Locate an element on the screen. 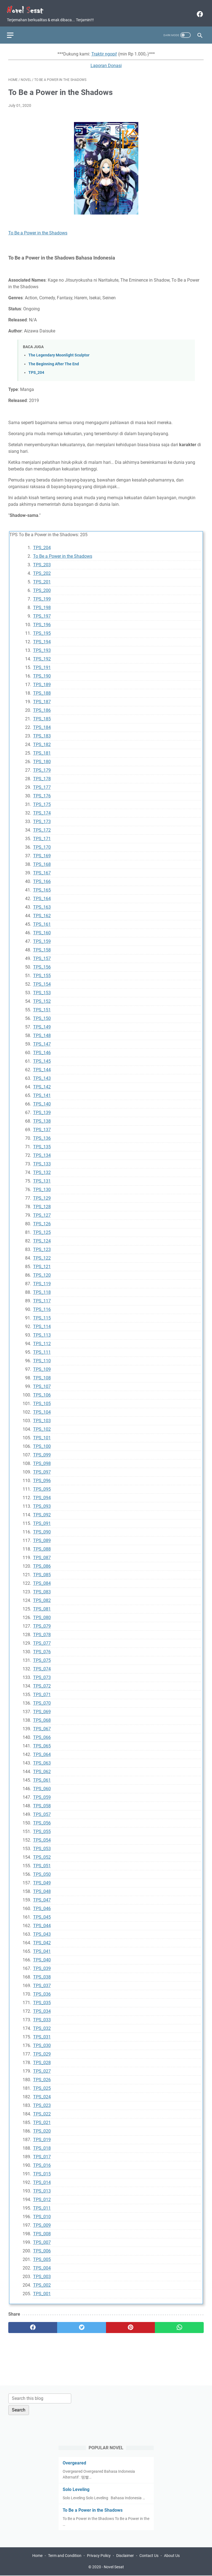 This screenshot has width=212, height=2576. TPS_012 is located at coordinates (42, 2196).